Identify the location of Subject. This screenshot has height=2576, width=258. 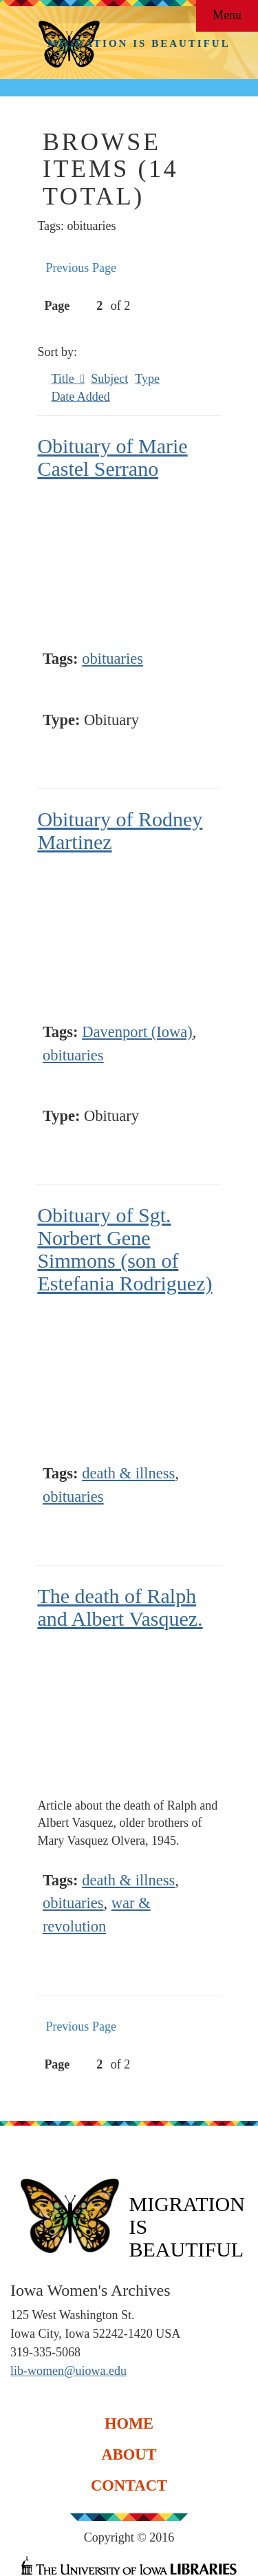
(109, 379).